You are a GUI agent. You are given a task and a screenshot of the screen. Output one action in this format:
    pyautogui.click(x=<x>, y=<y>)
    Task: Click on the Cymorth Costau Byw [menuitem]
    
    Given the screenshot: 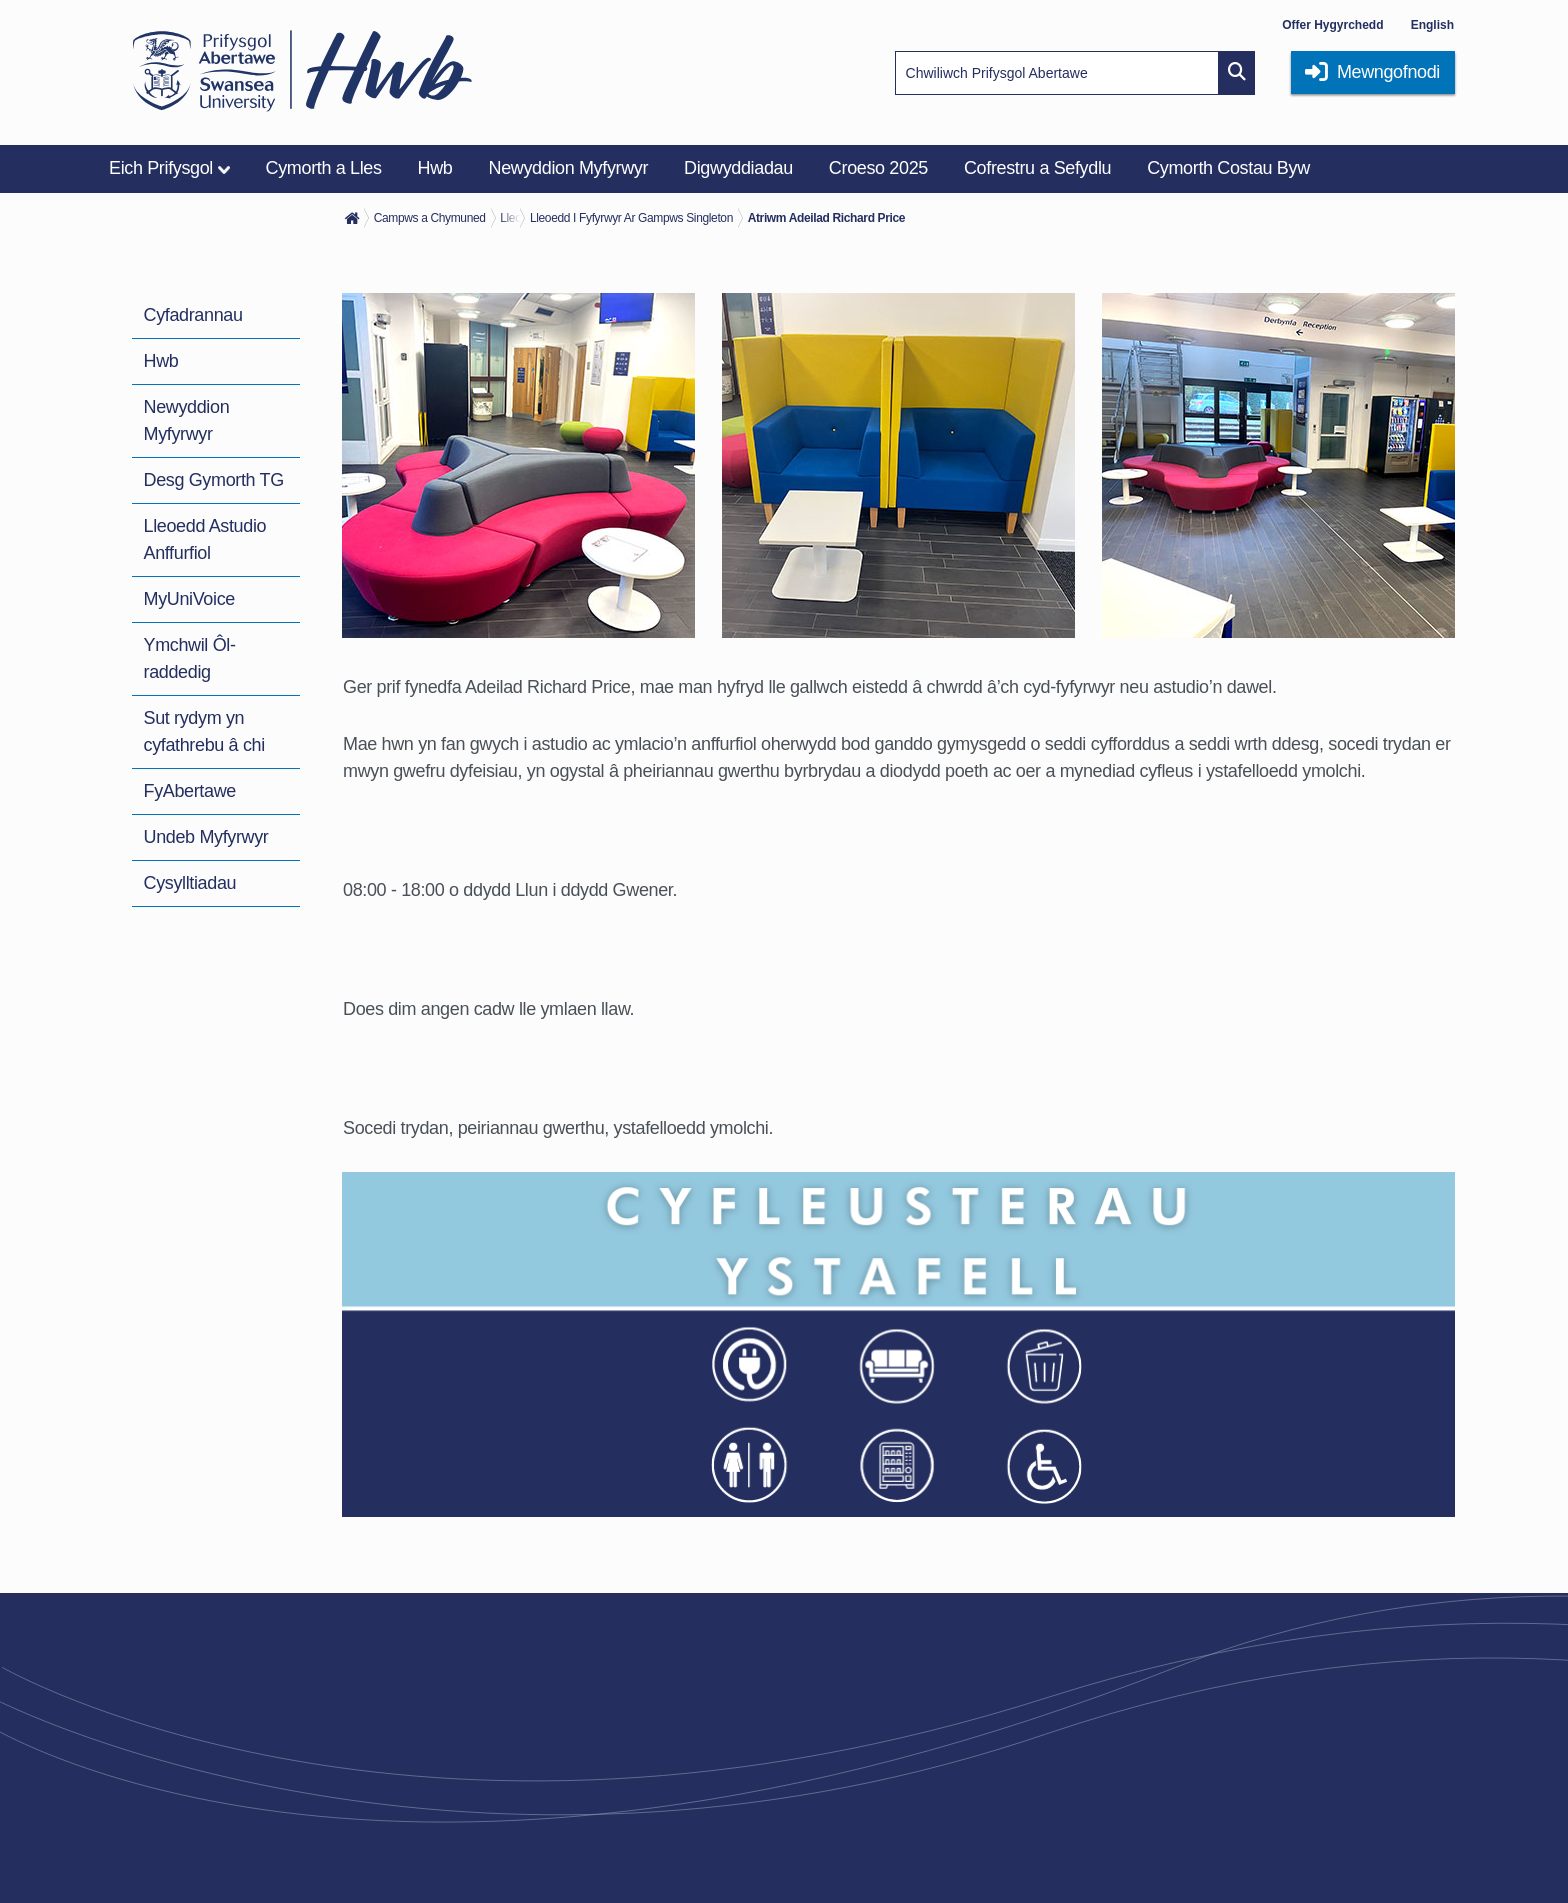 What is the action you would take?
    pyautogui.click(x=1228, y=168)
    